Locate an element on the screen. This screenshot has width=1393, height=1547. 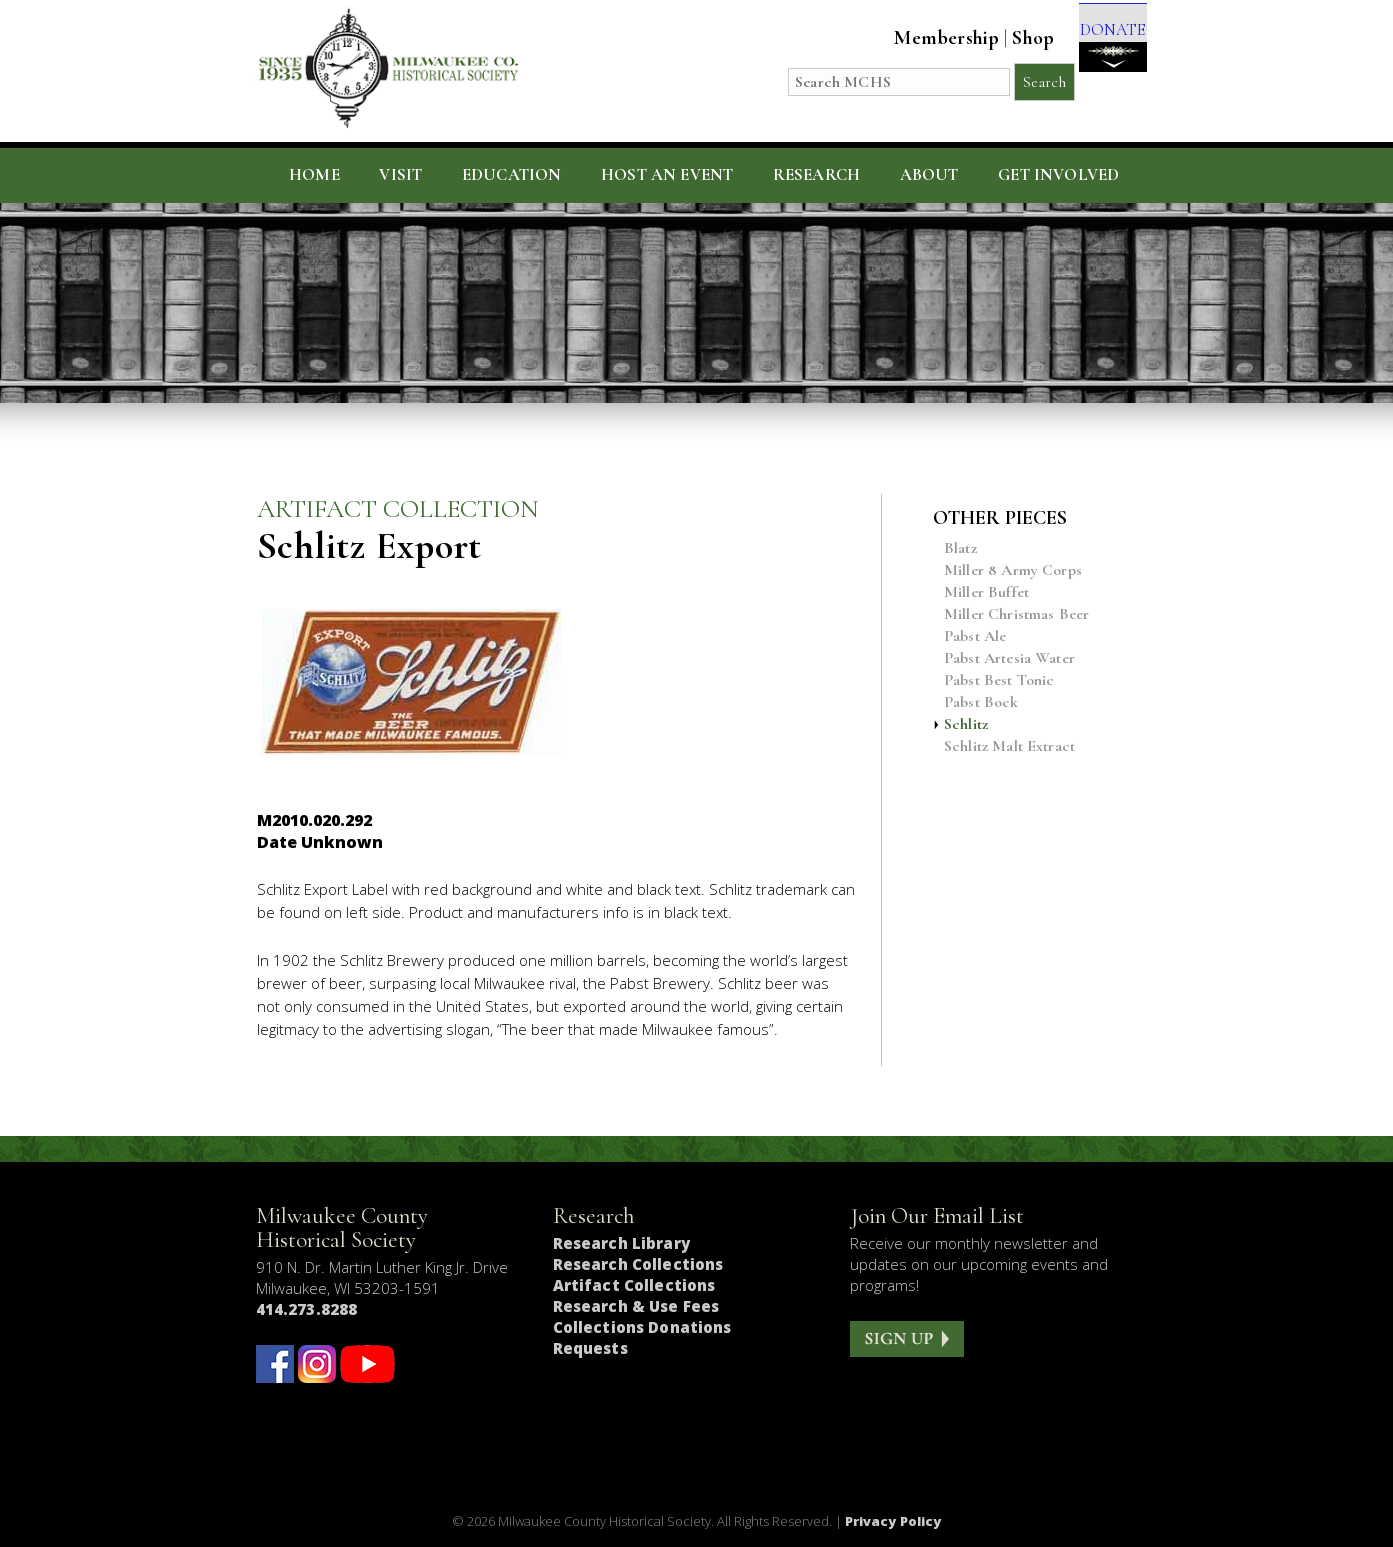
Requests is located at coordinates (590, 1348).